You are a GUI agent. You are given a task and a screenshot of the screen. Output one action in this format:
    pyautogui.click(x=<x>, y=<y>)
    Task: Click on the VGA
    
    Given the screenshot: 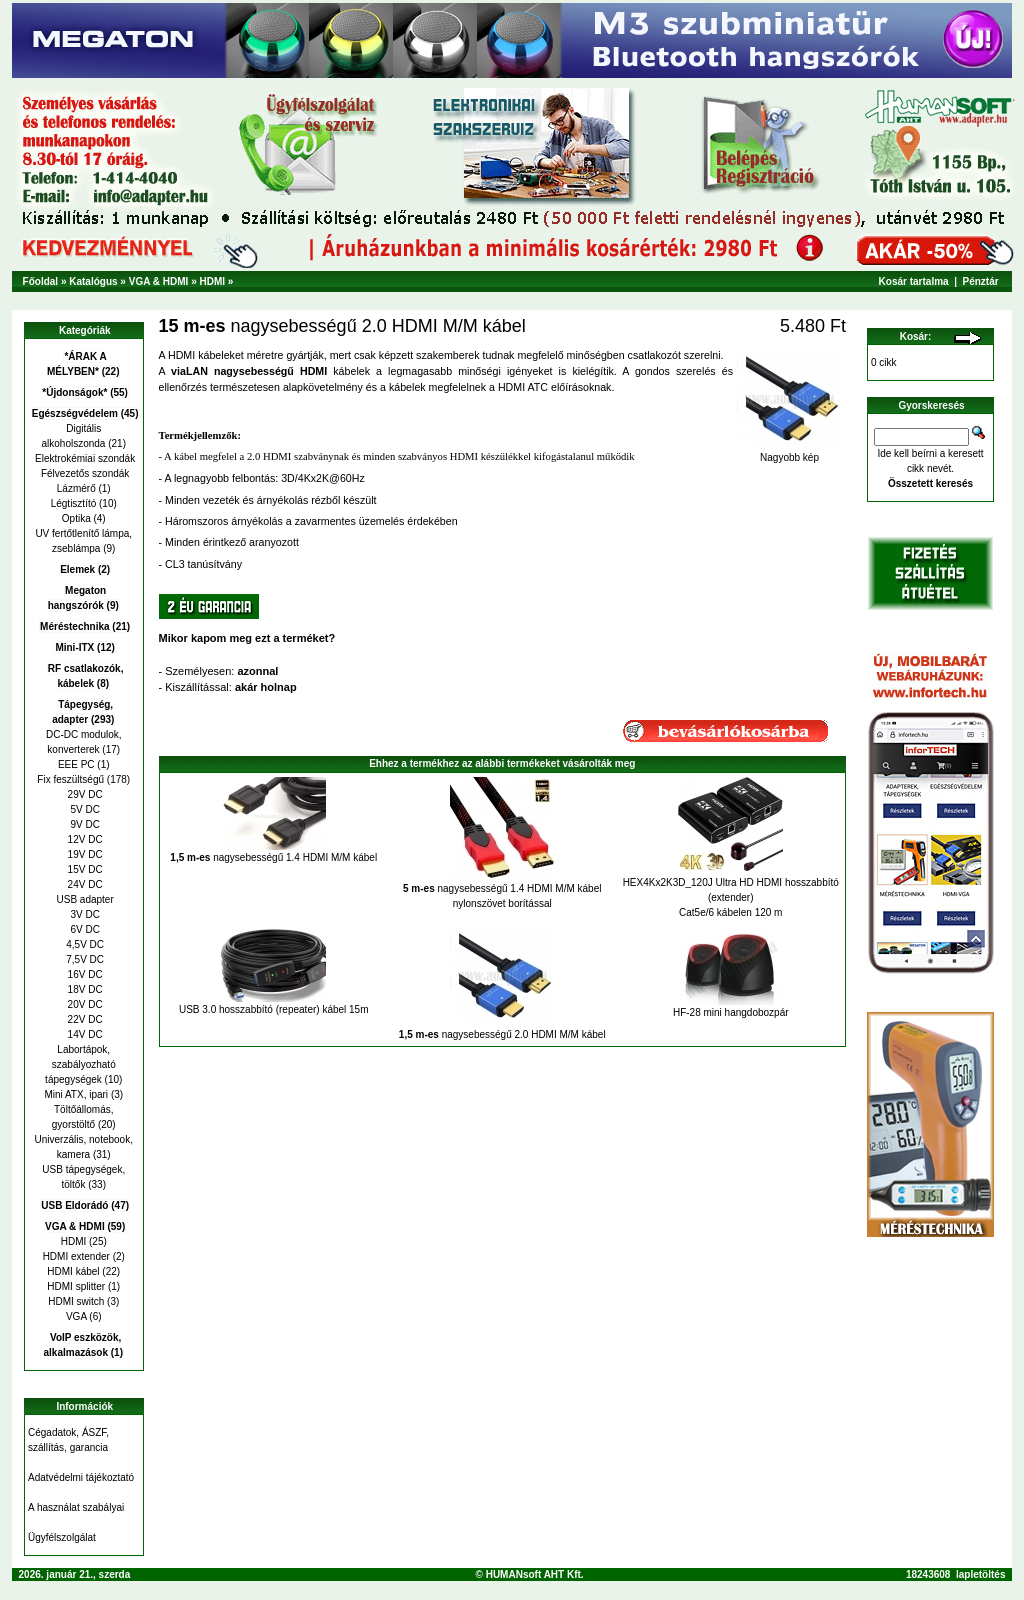 What is the action you would take?
    pyautogui.click(x=76, y=1316)
    